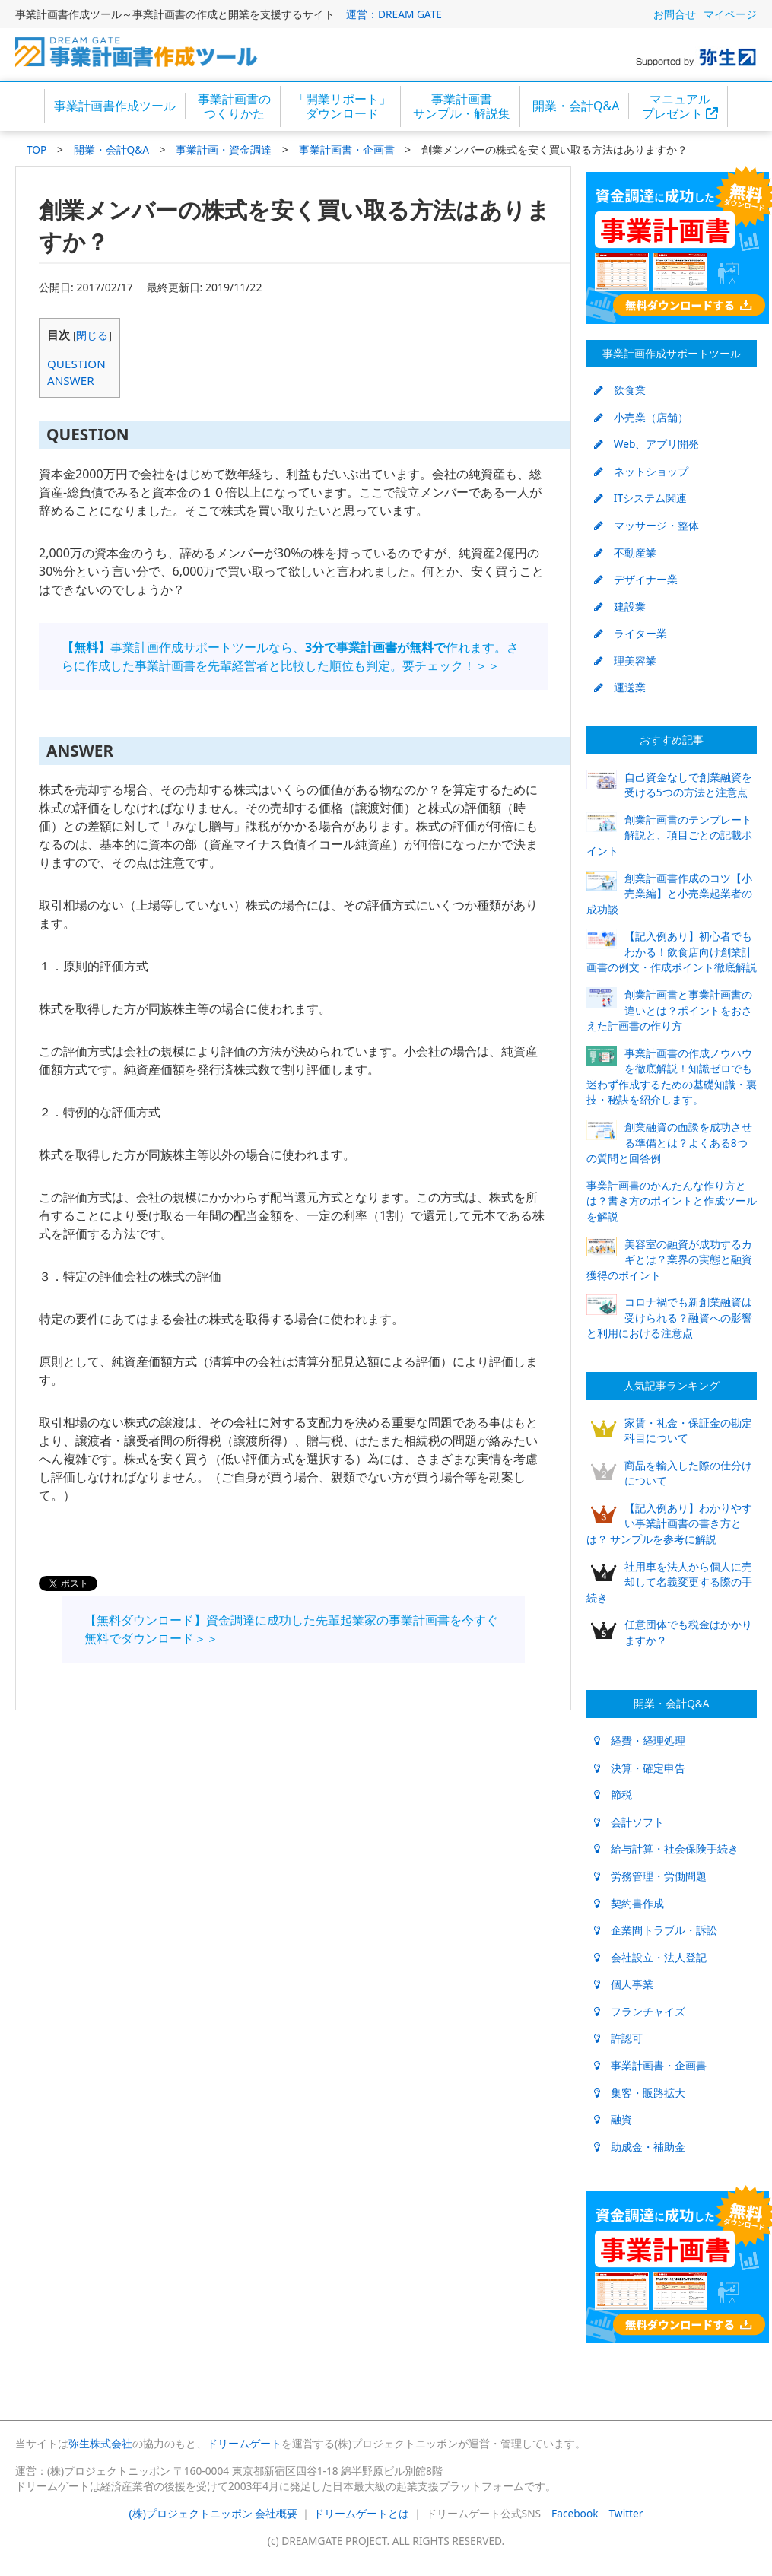  What do you see at coordinates (680, 106) in the screenshot?
I see `マニュアルプレゼント` at bounding box center [680, 106].